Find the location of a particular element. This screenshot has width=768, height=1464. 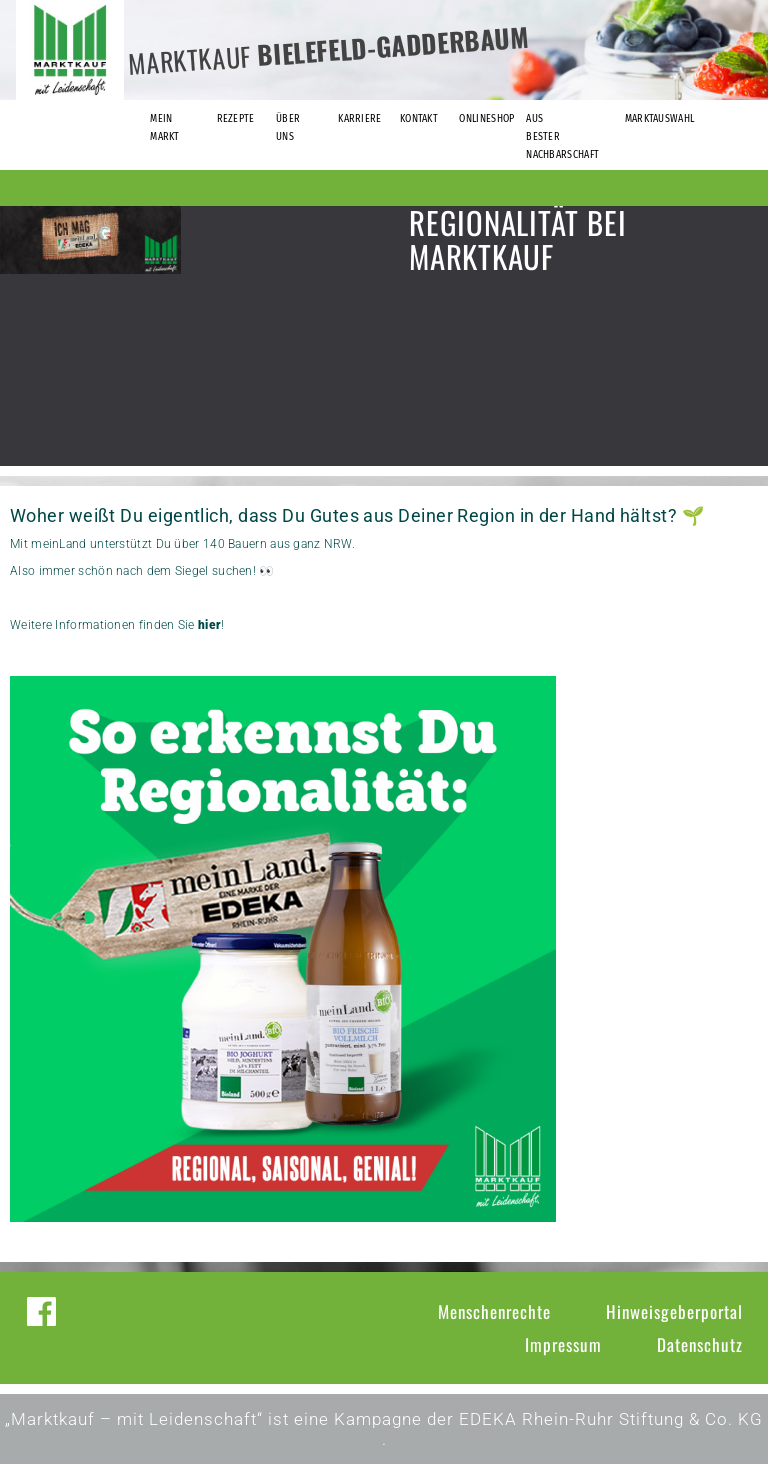

Impressum is located at coordinates (563, 1344).